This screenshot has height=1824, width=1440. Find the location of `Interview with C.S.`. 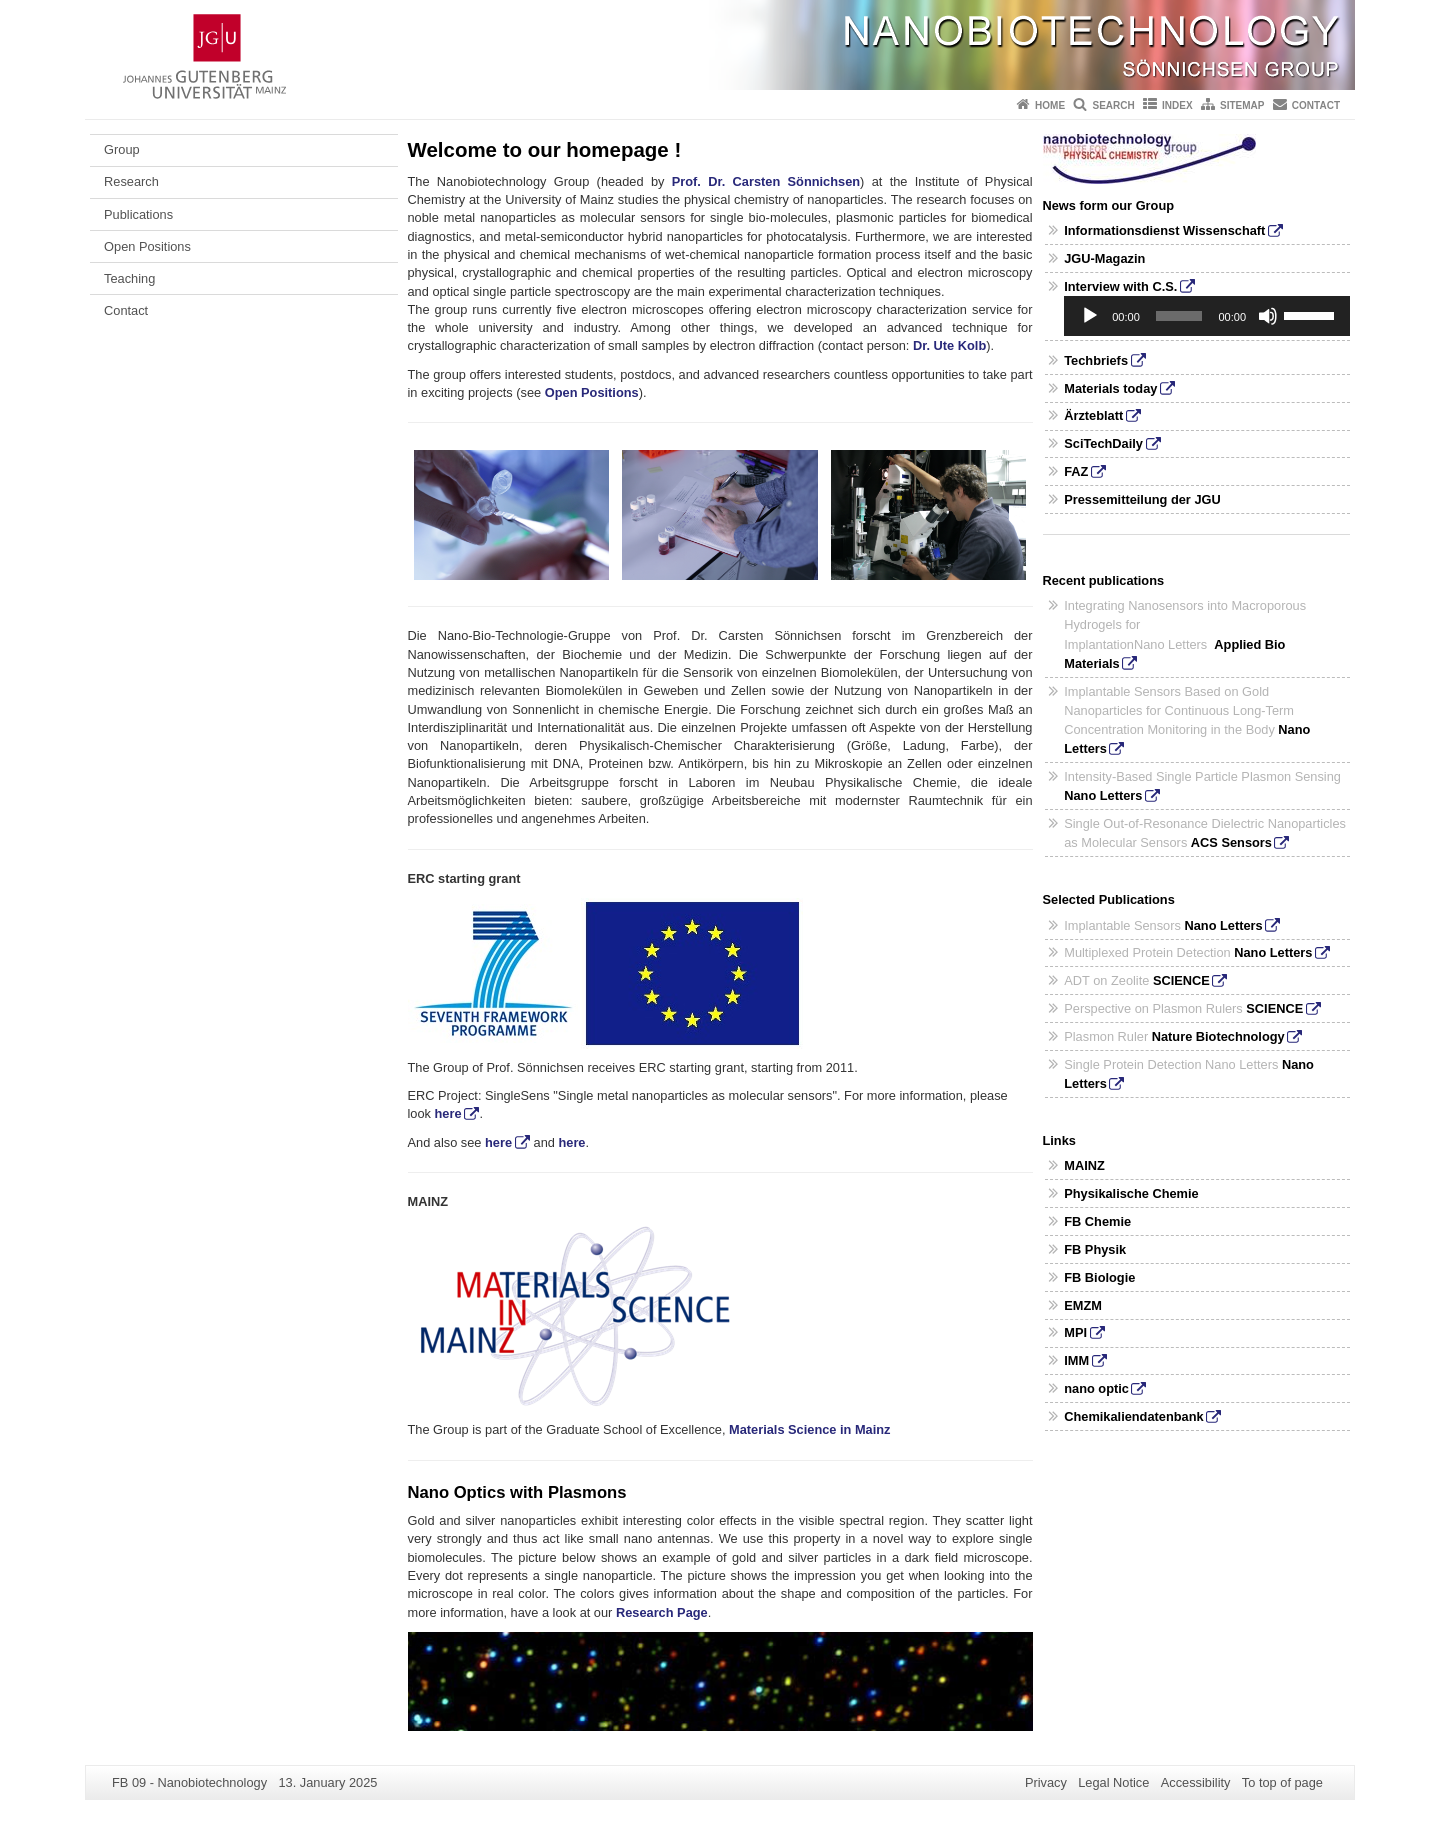

Interview with C.S. is located at coordinates (1120, 286).